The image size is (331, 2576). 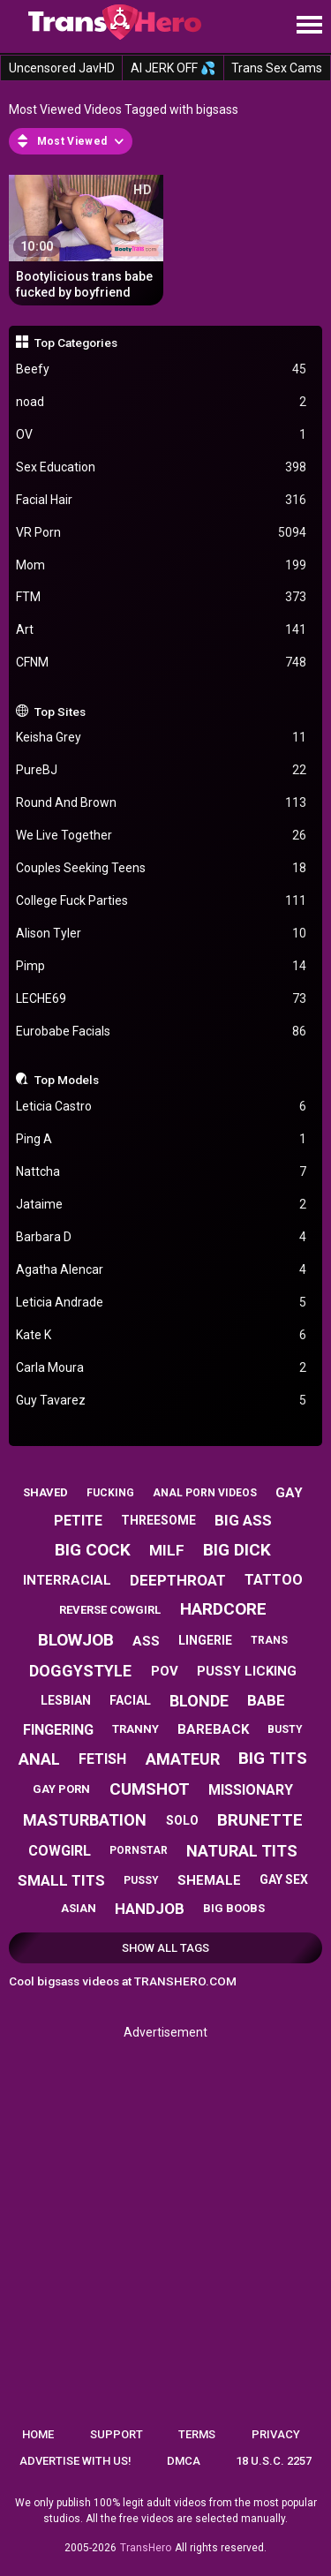 I want to click on blonde, so click(x=199, y=1700).